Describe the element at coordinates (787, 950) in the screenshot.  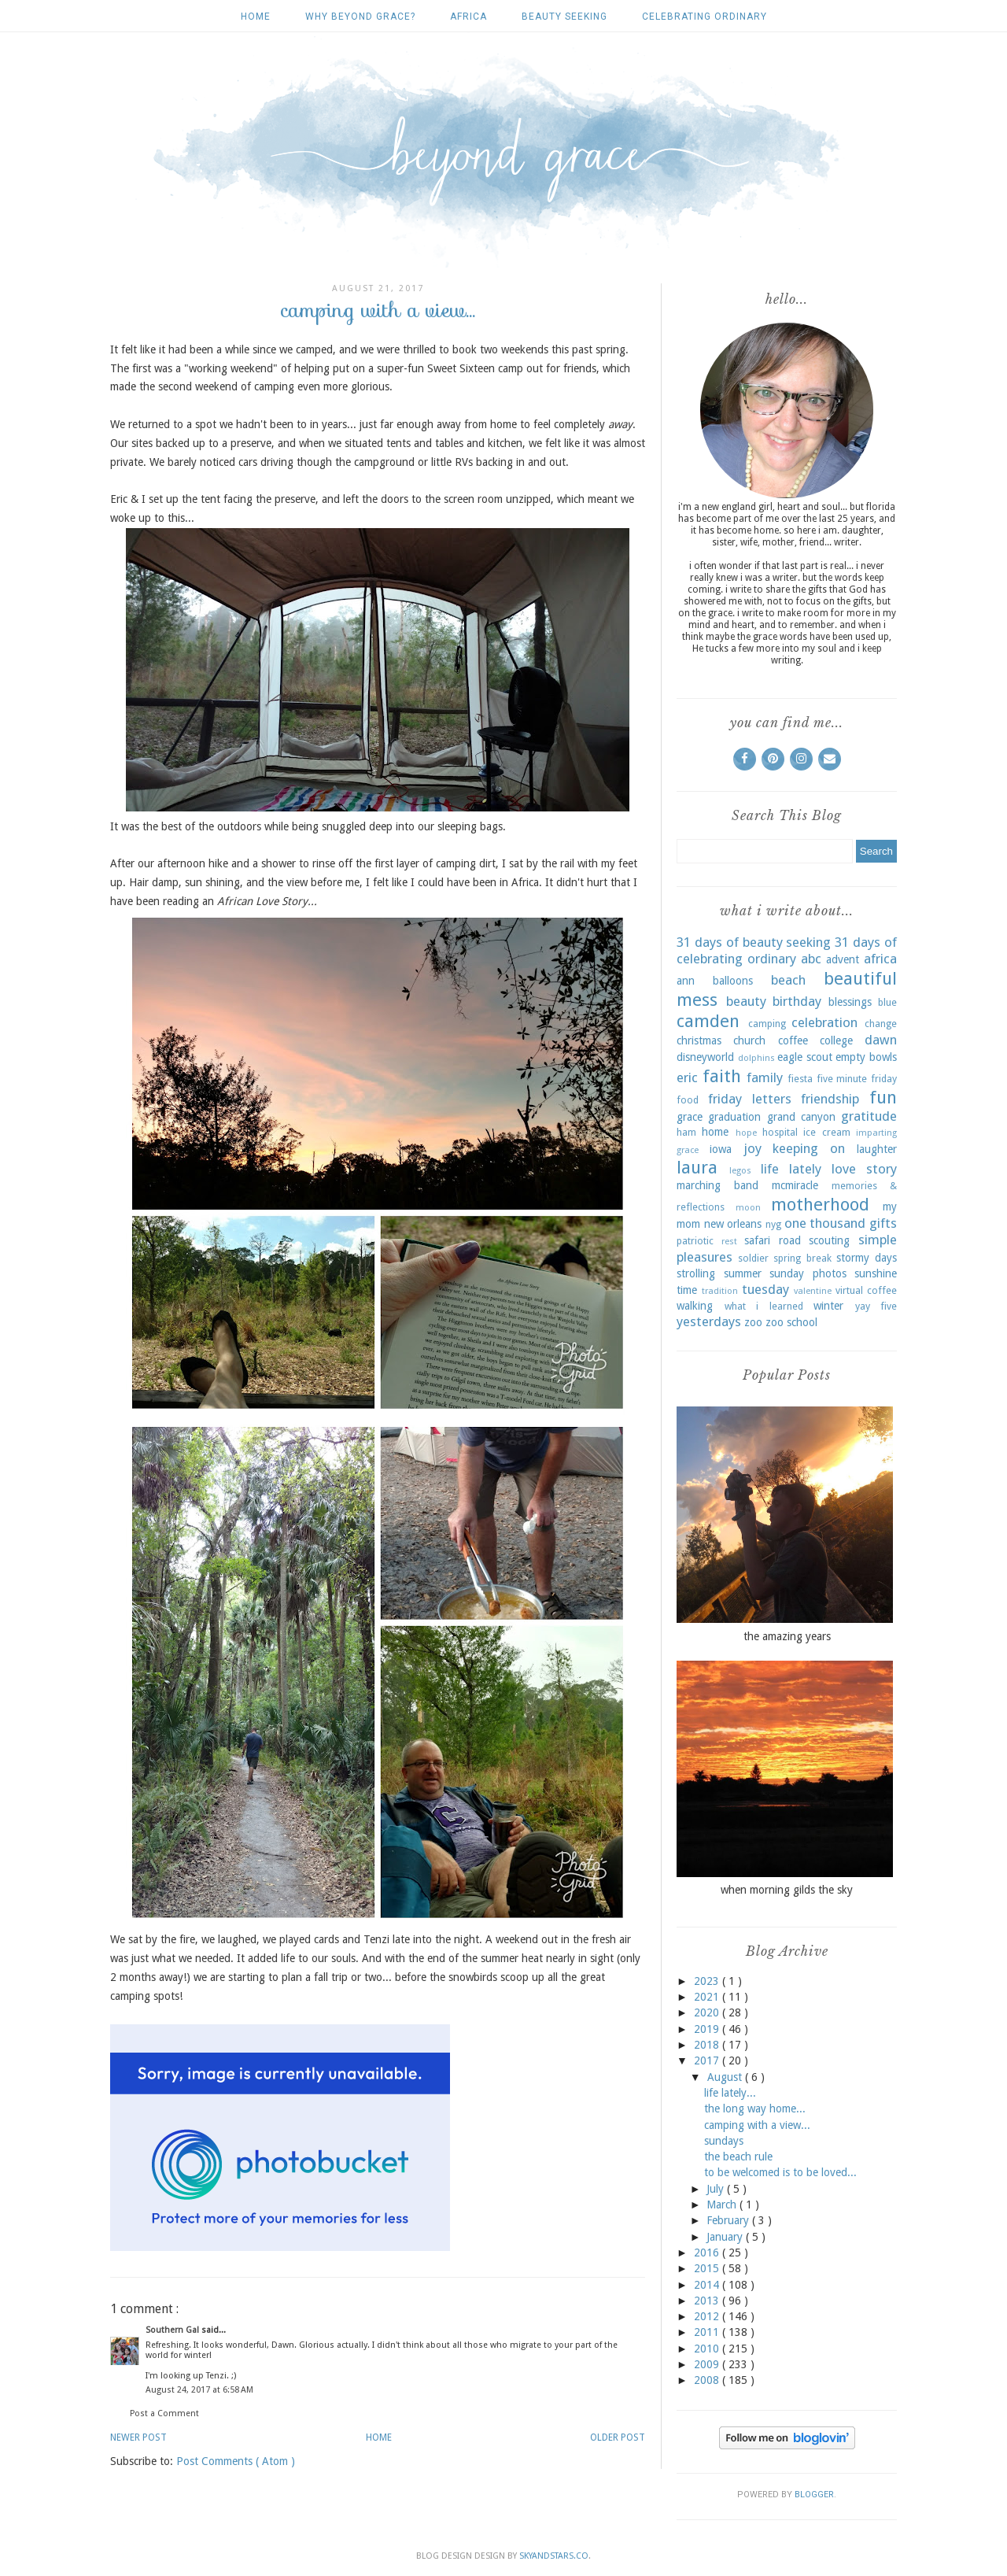
I see `31 days of celebrating ordinary` at that location.